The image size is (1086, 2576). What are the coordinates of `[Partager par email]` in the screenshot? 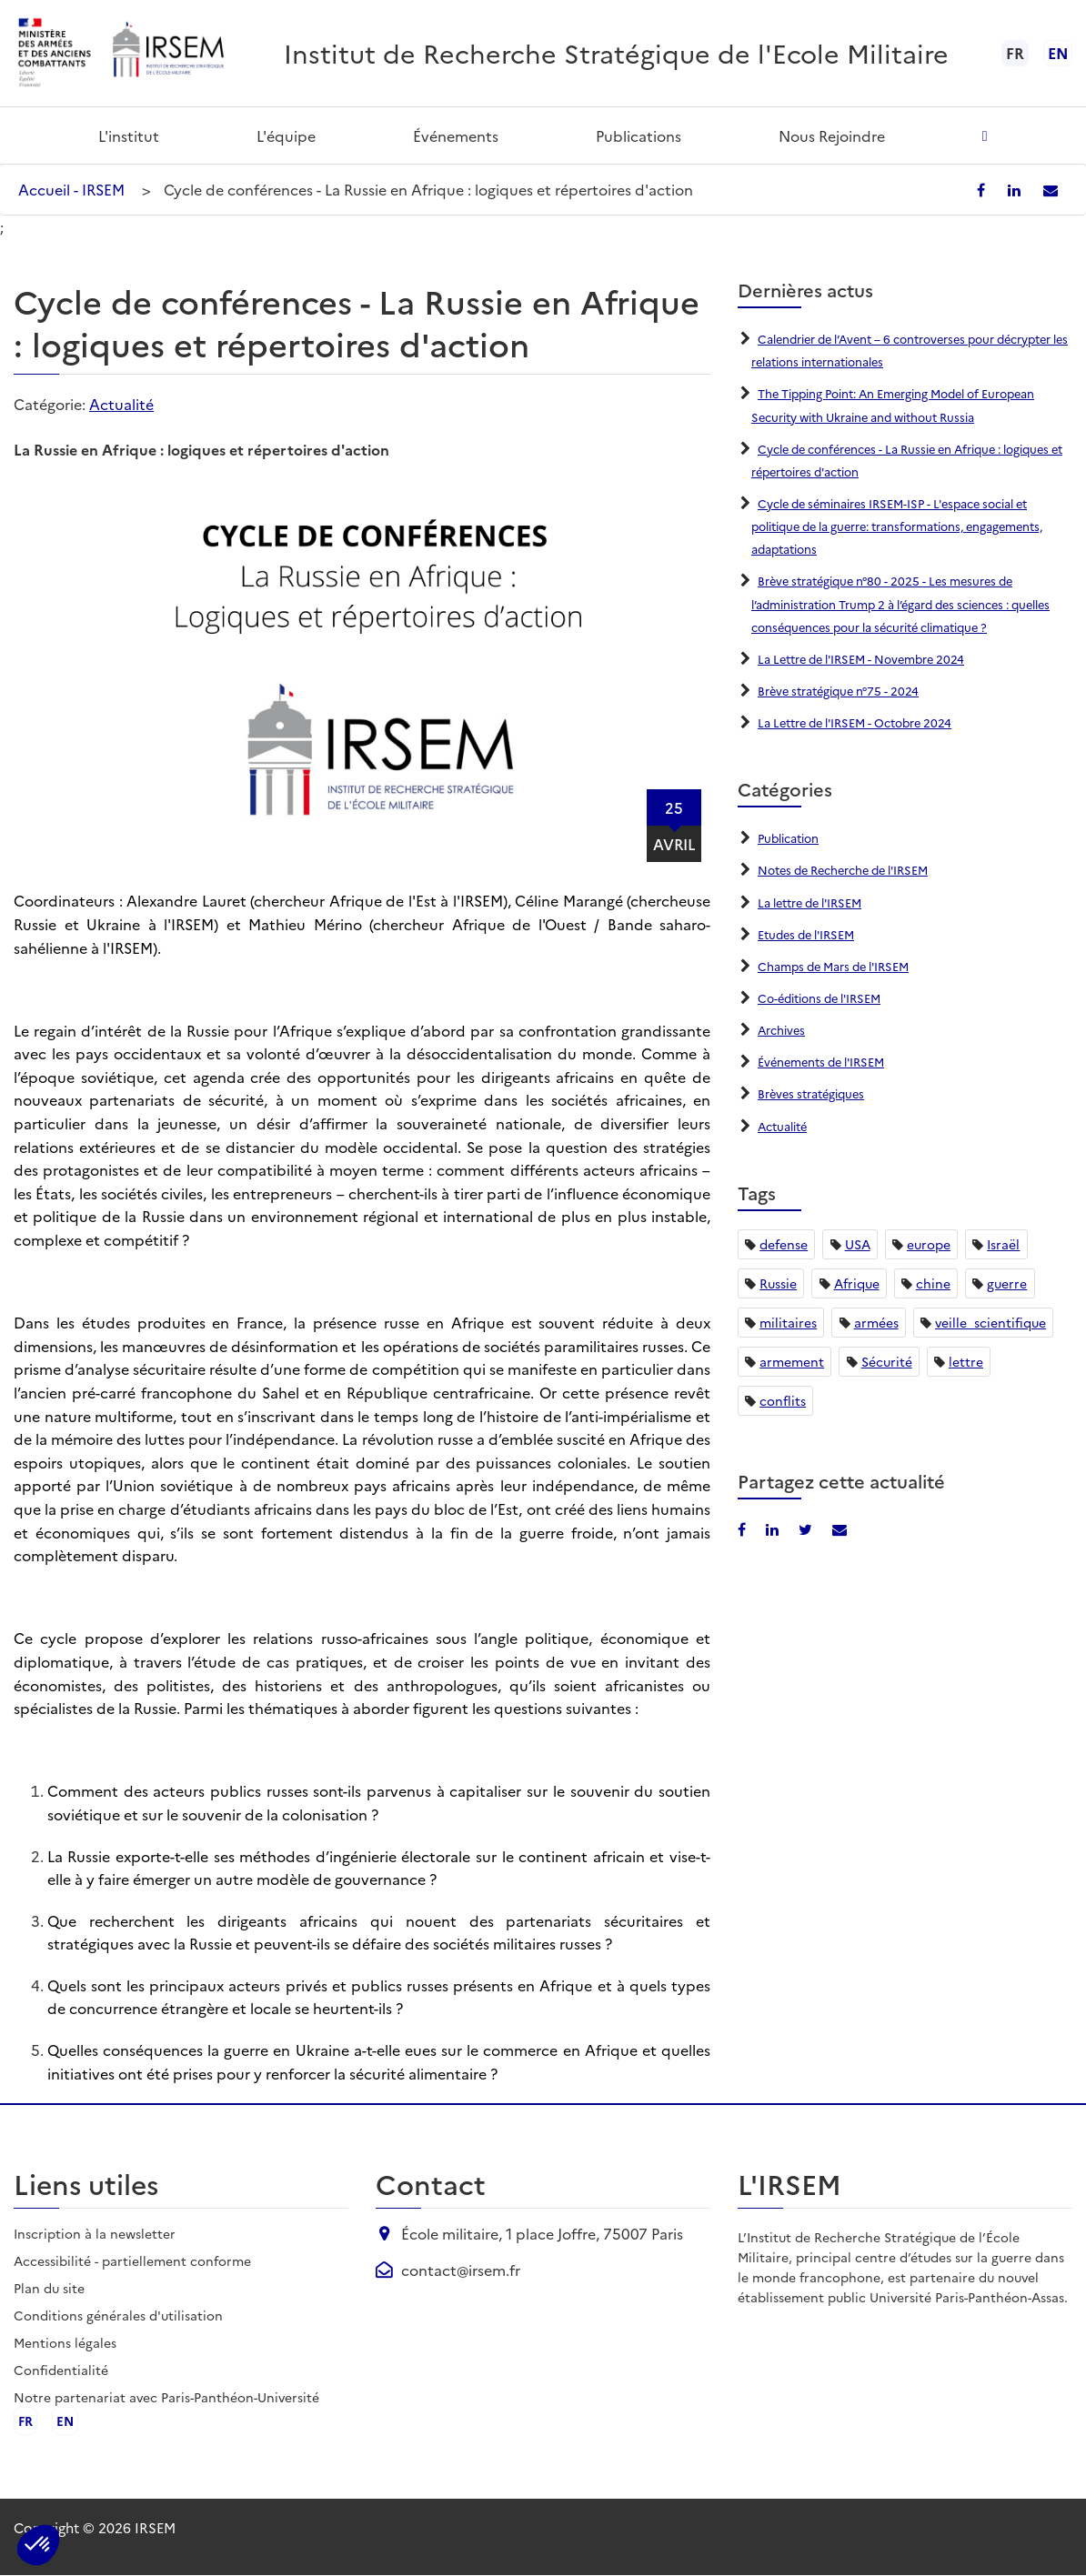 It's located at (1056, 189).